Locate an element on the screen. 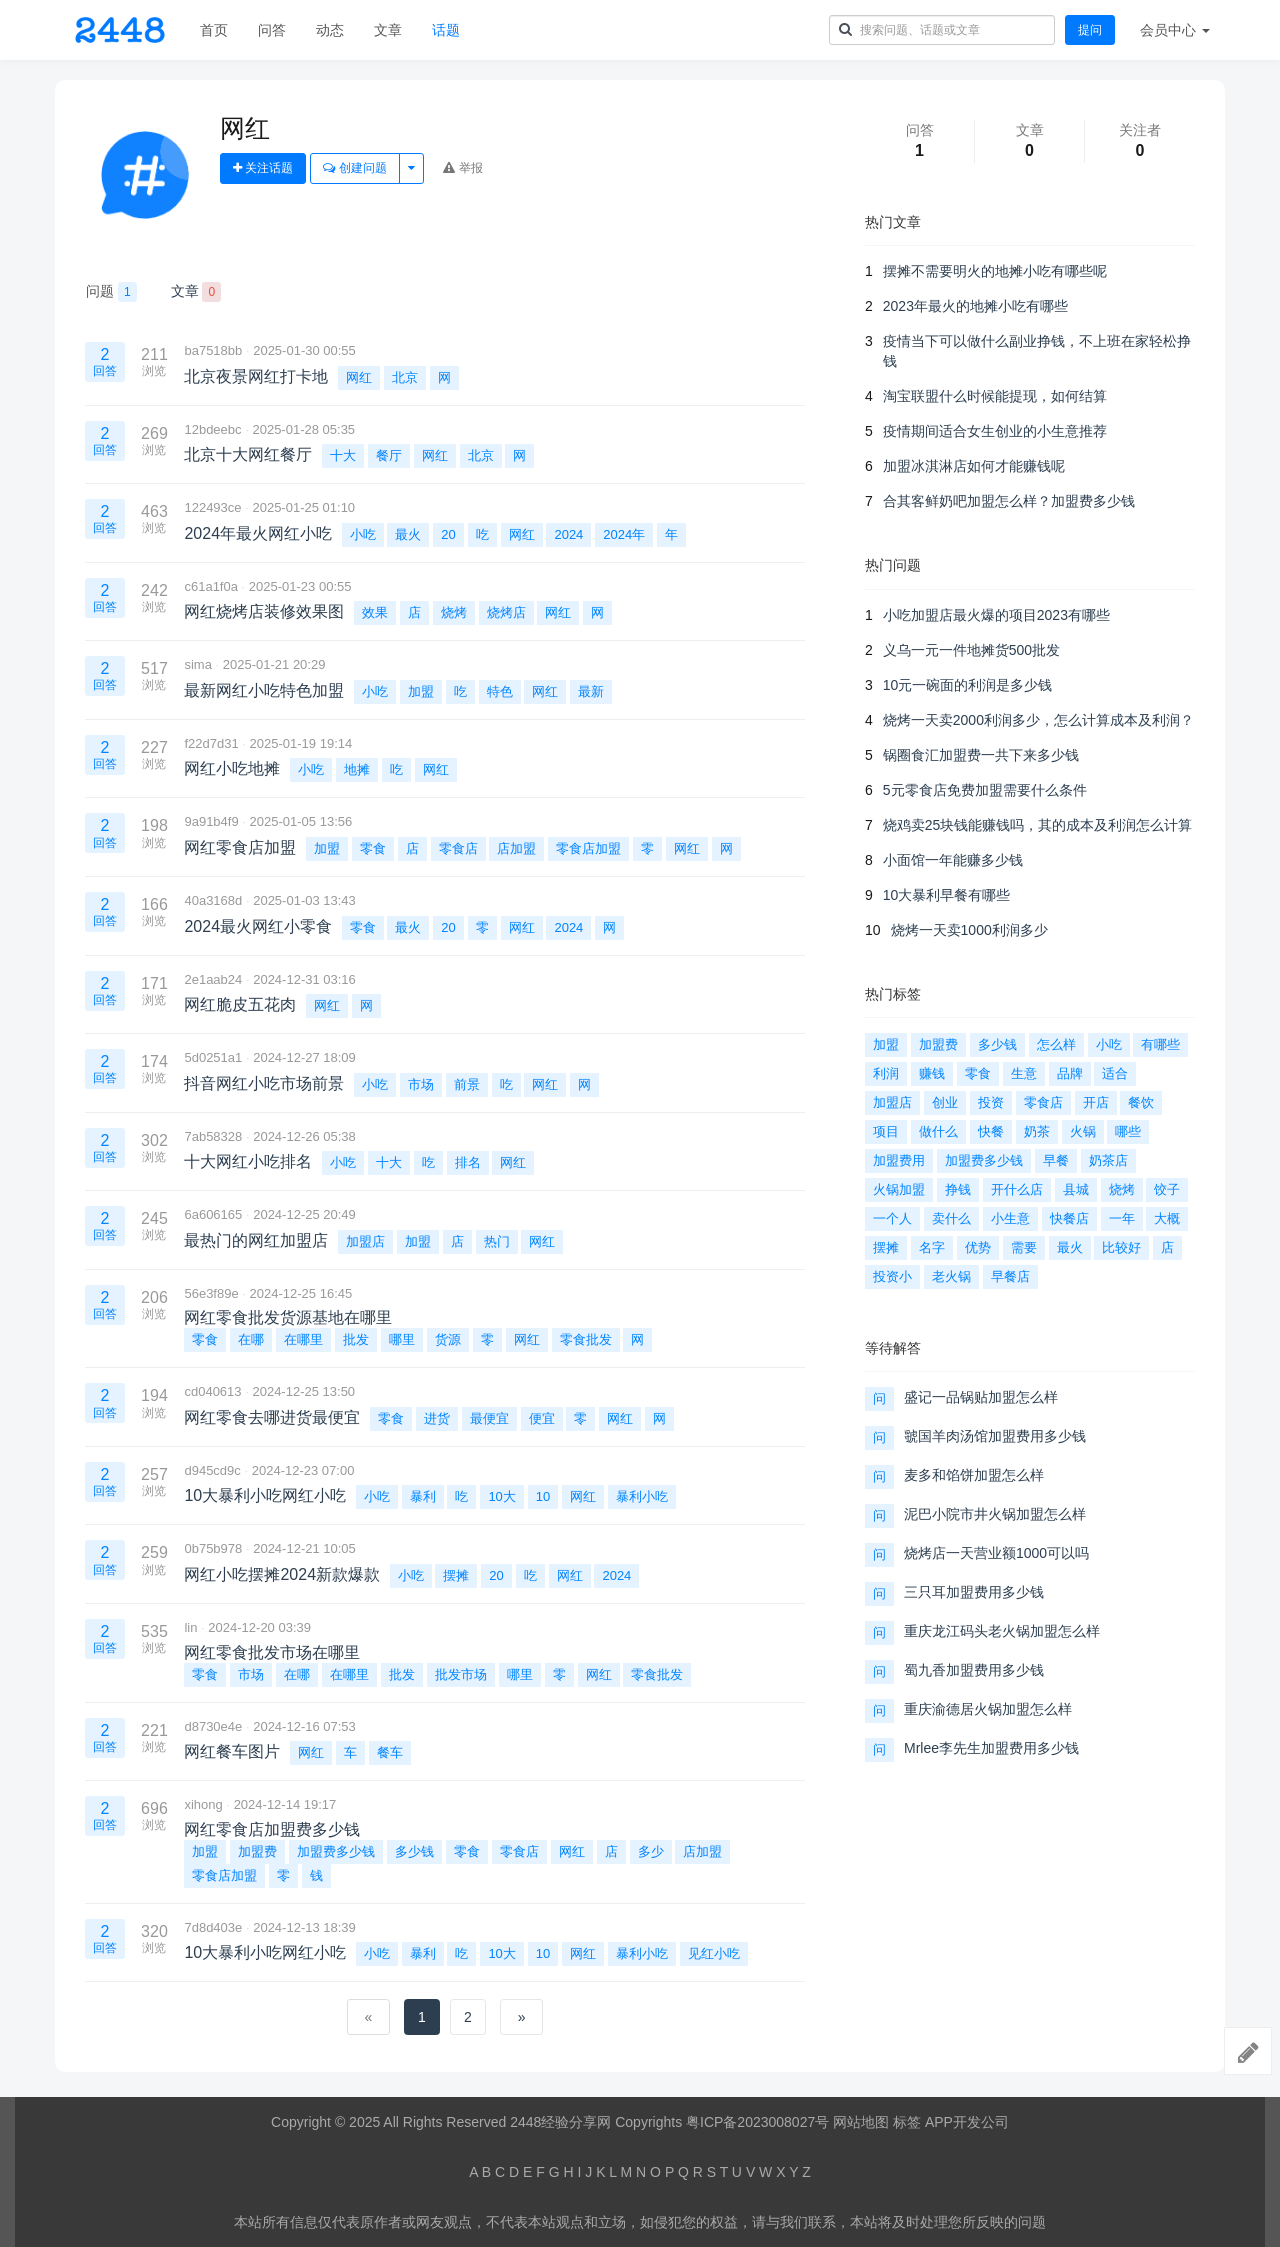 The height and width of the screenshot is (2247, 1280). 县城 is located at coordinates (1076, 1189).